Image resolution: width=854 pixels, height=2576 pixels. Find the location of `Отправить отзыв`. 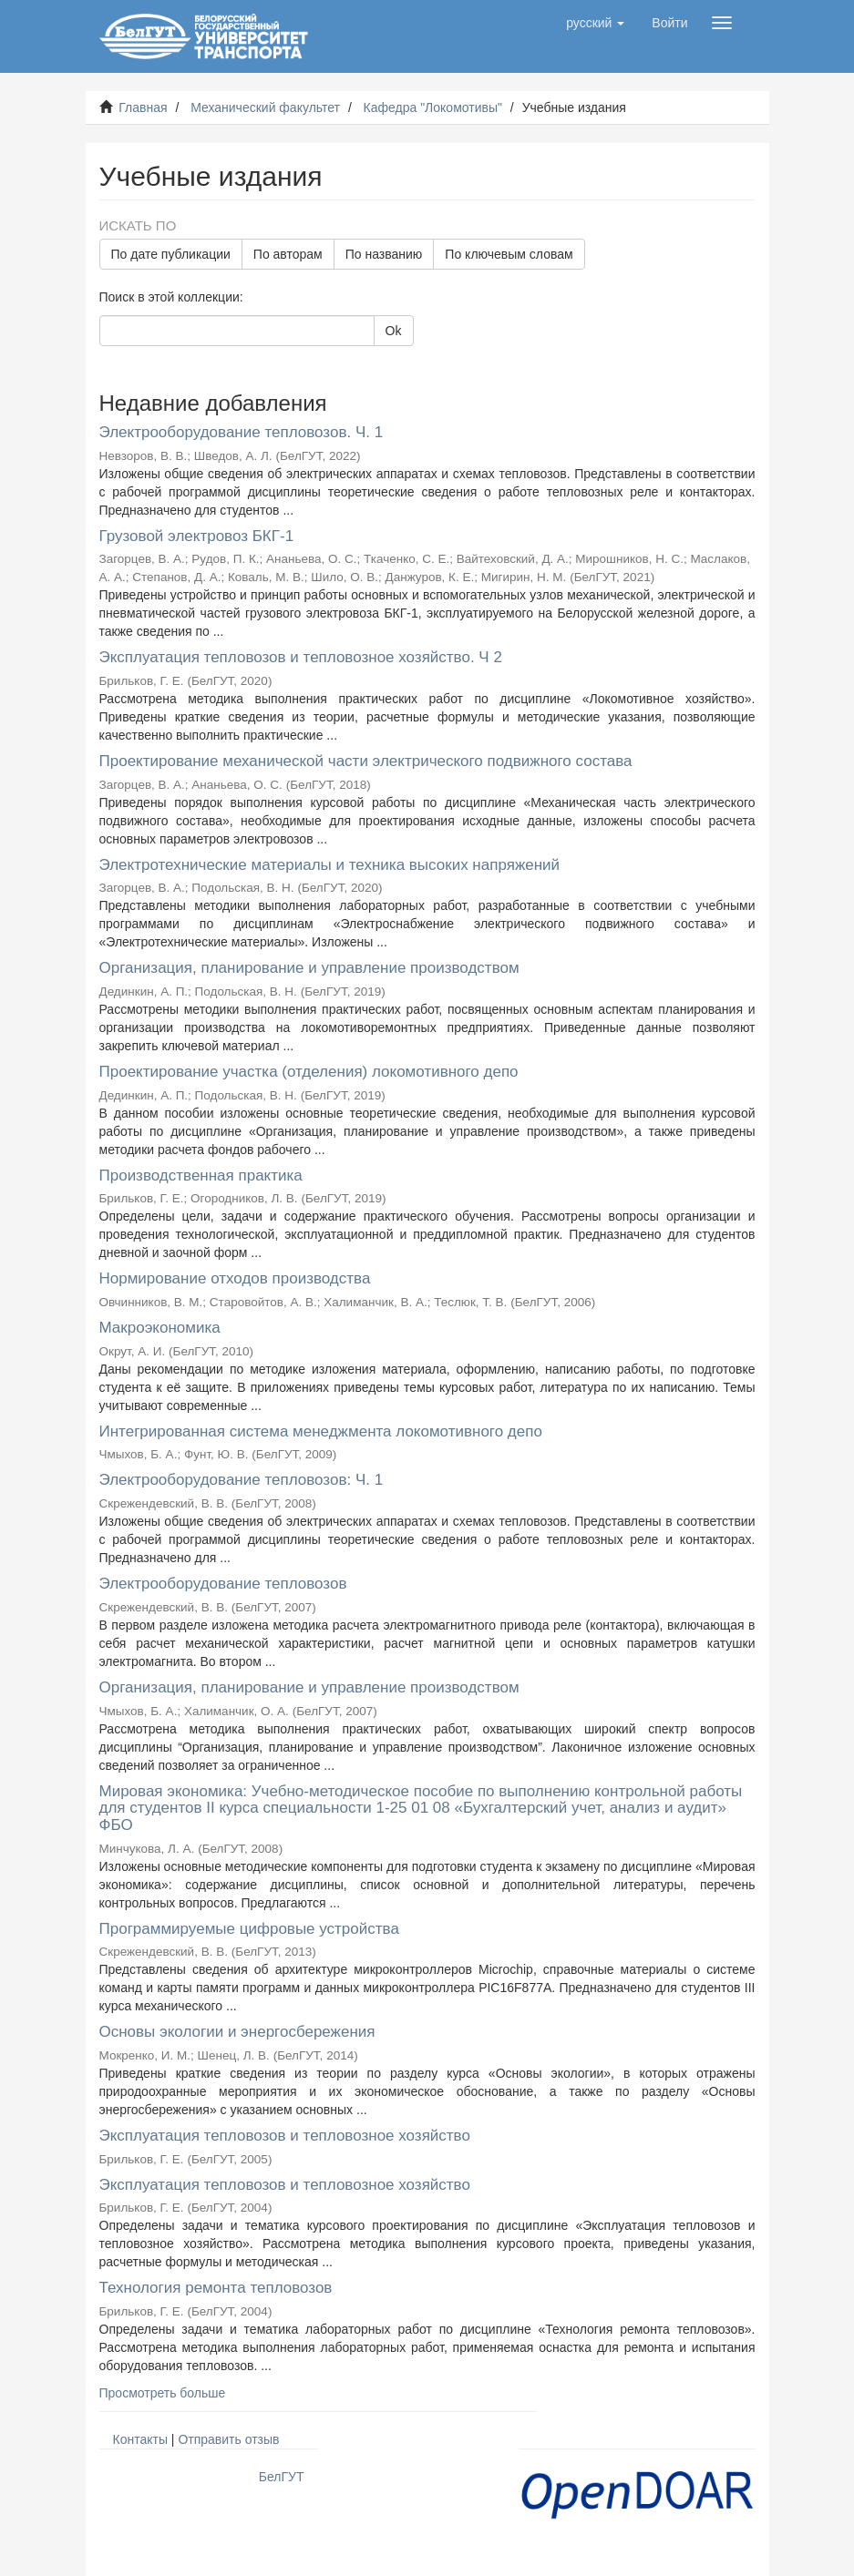

Отправить отзыв is located at coordinates (228, 2439).